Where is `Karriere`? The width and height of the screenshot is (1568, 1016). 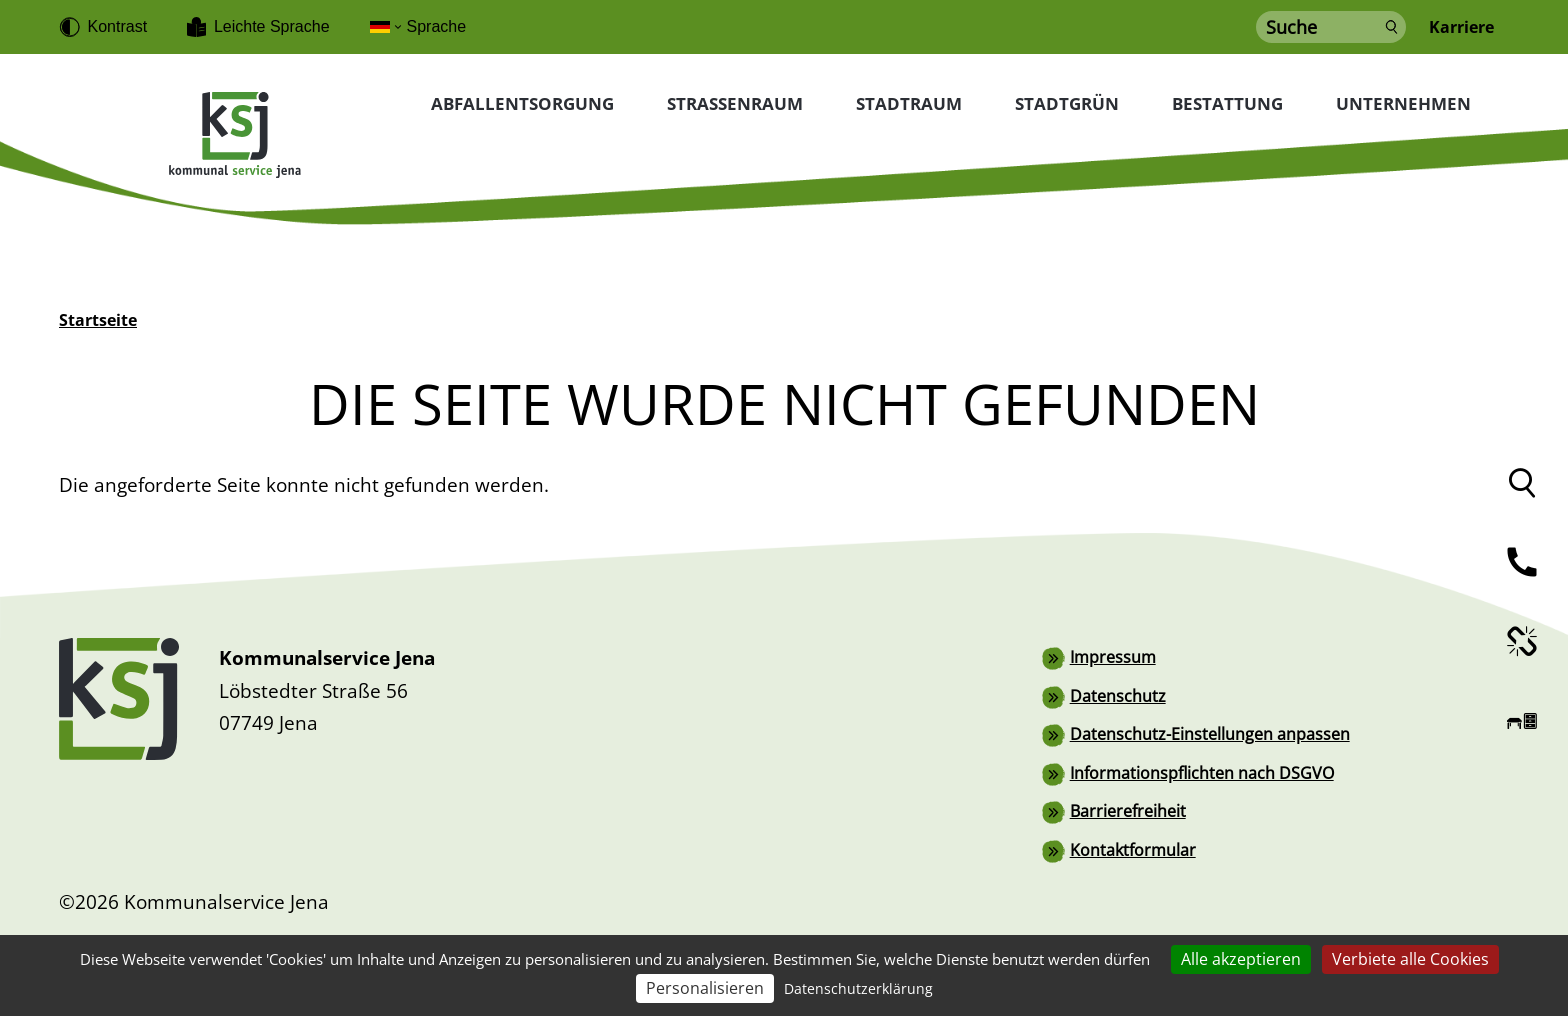
Karriere is located at coordinates (1461, 27).